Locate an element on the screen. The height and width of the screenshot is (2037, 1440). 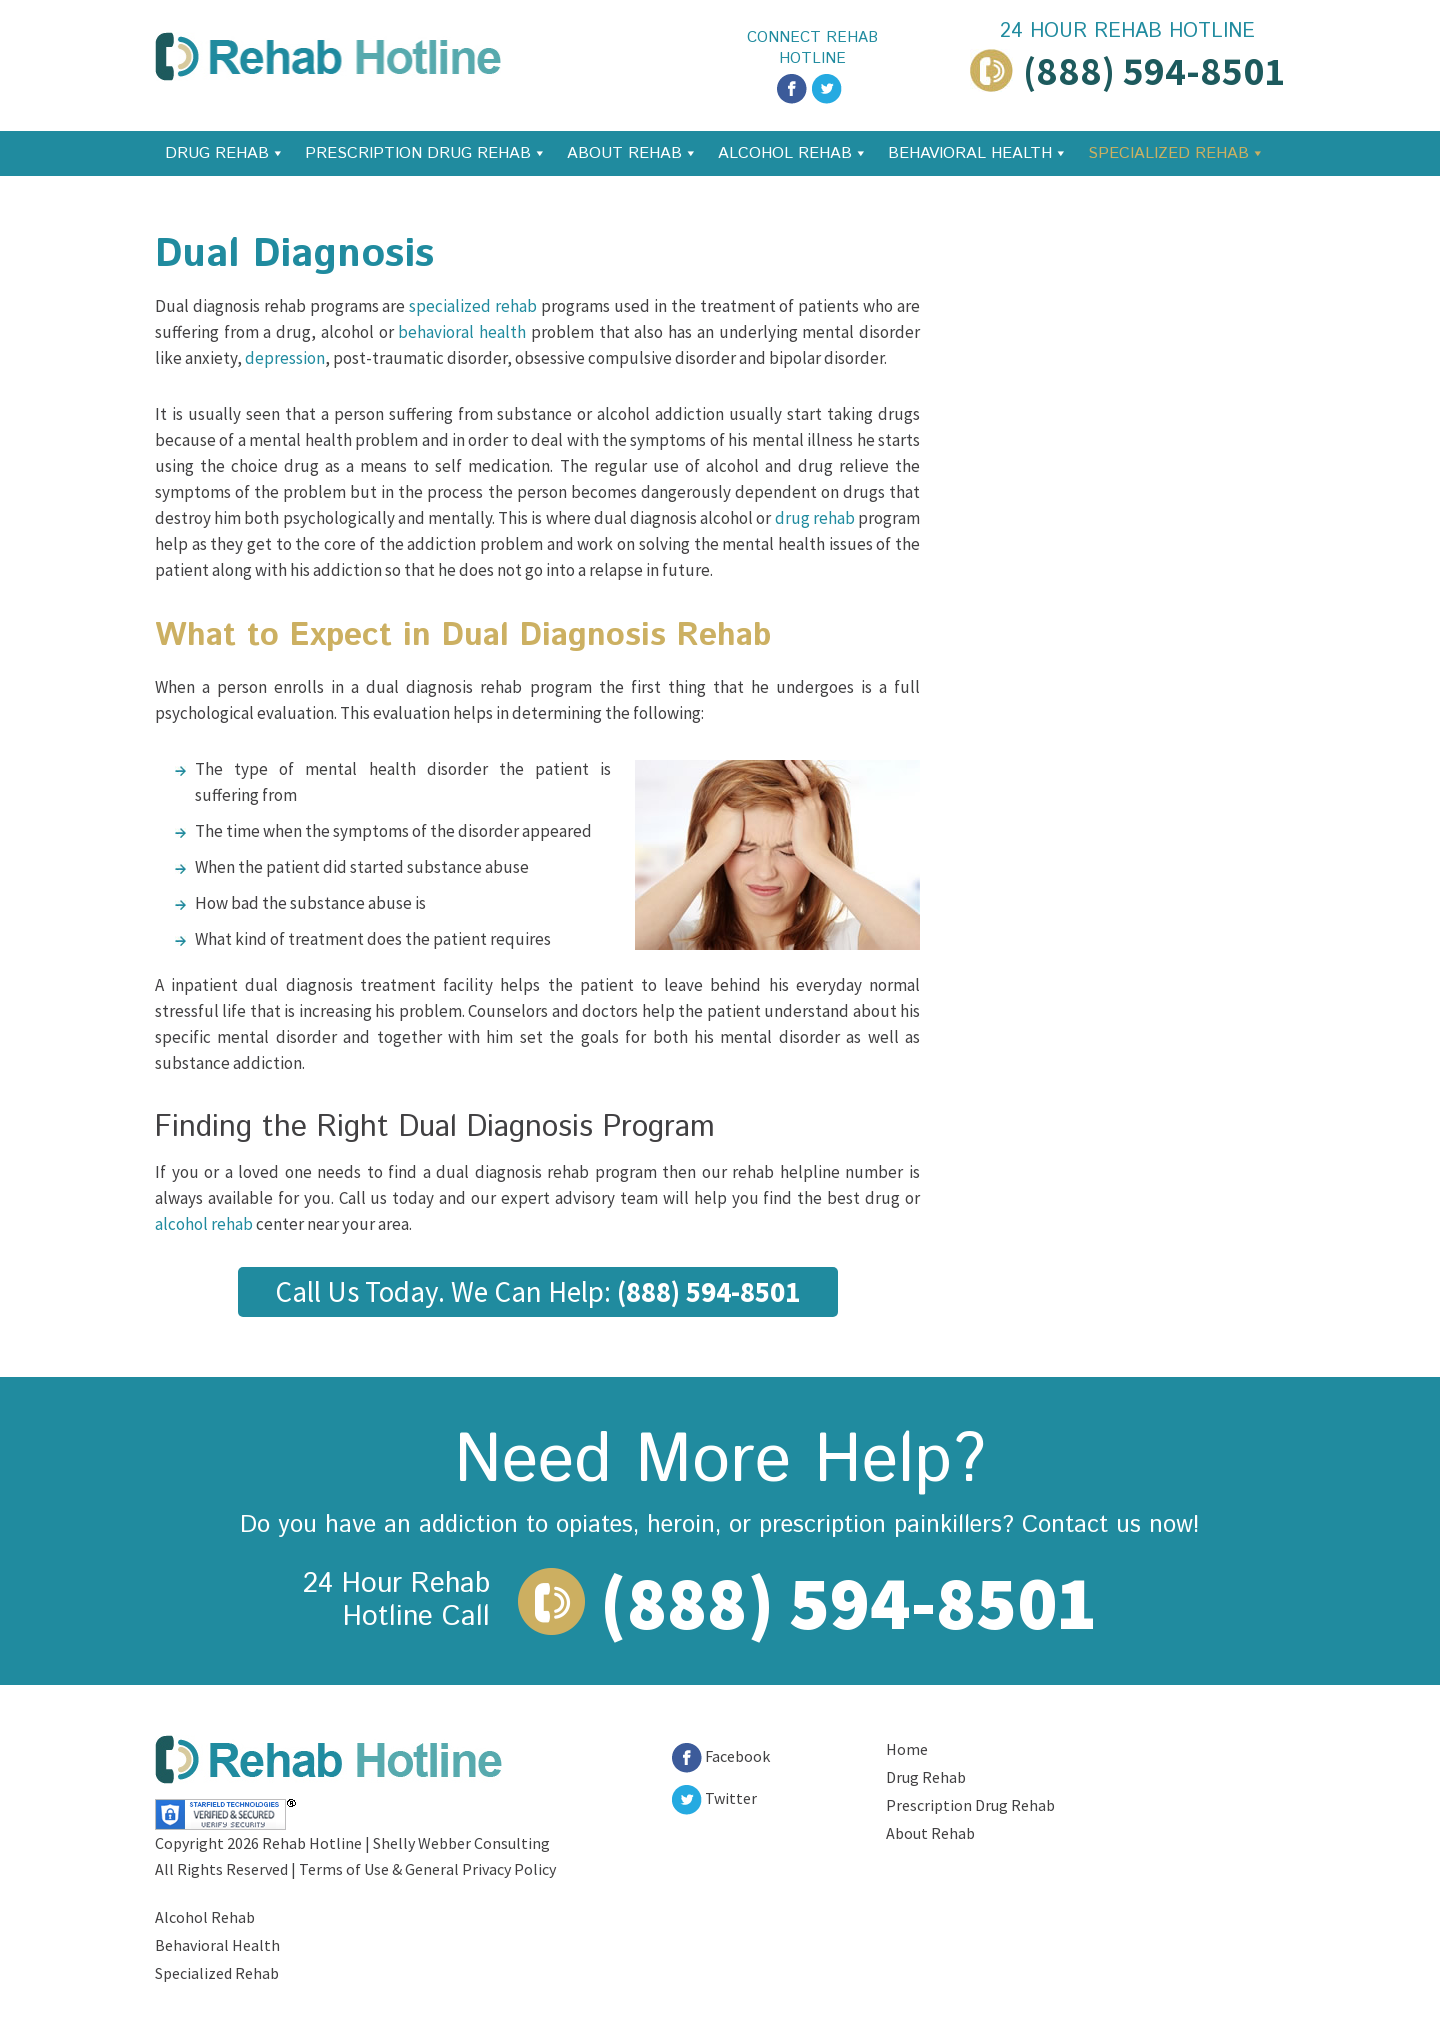
Home is located at coordinates (907, 1749).